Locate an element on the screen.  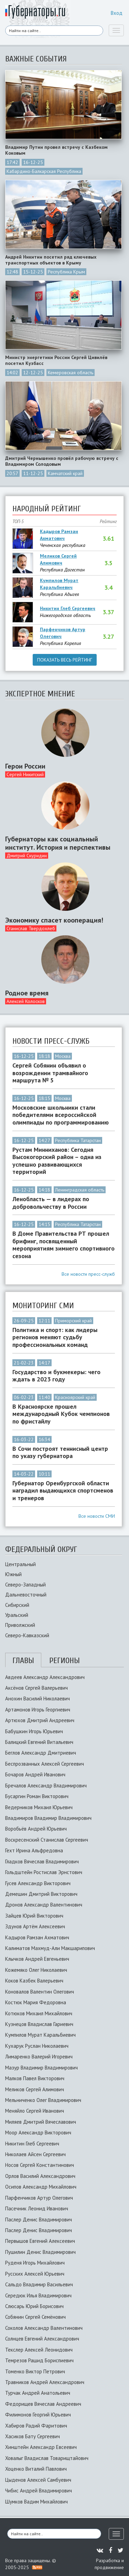
Турчак Андрей Анатольевич is located at coordinates (37, 2393).